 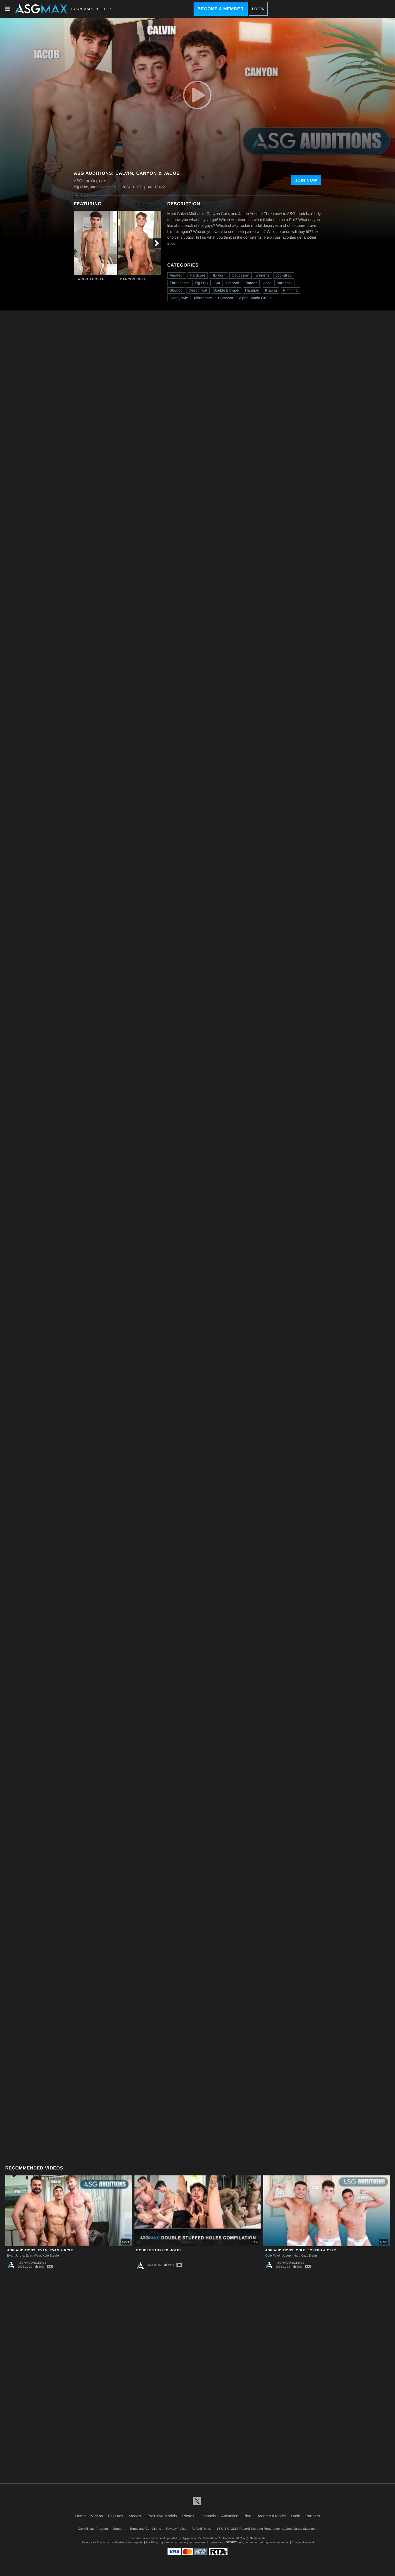 I want to click on Amateur, so click(x=177, y=275).